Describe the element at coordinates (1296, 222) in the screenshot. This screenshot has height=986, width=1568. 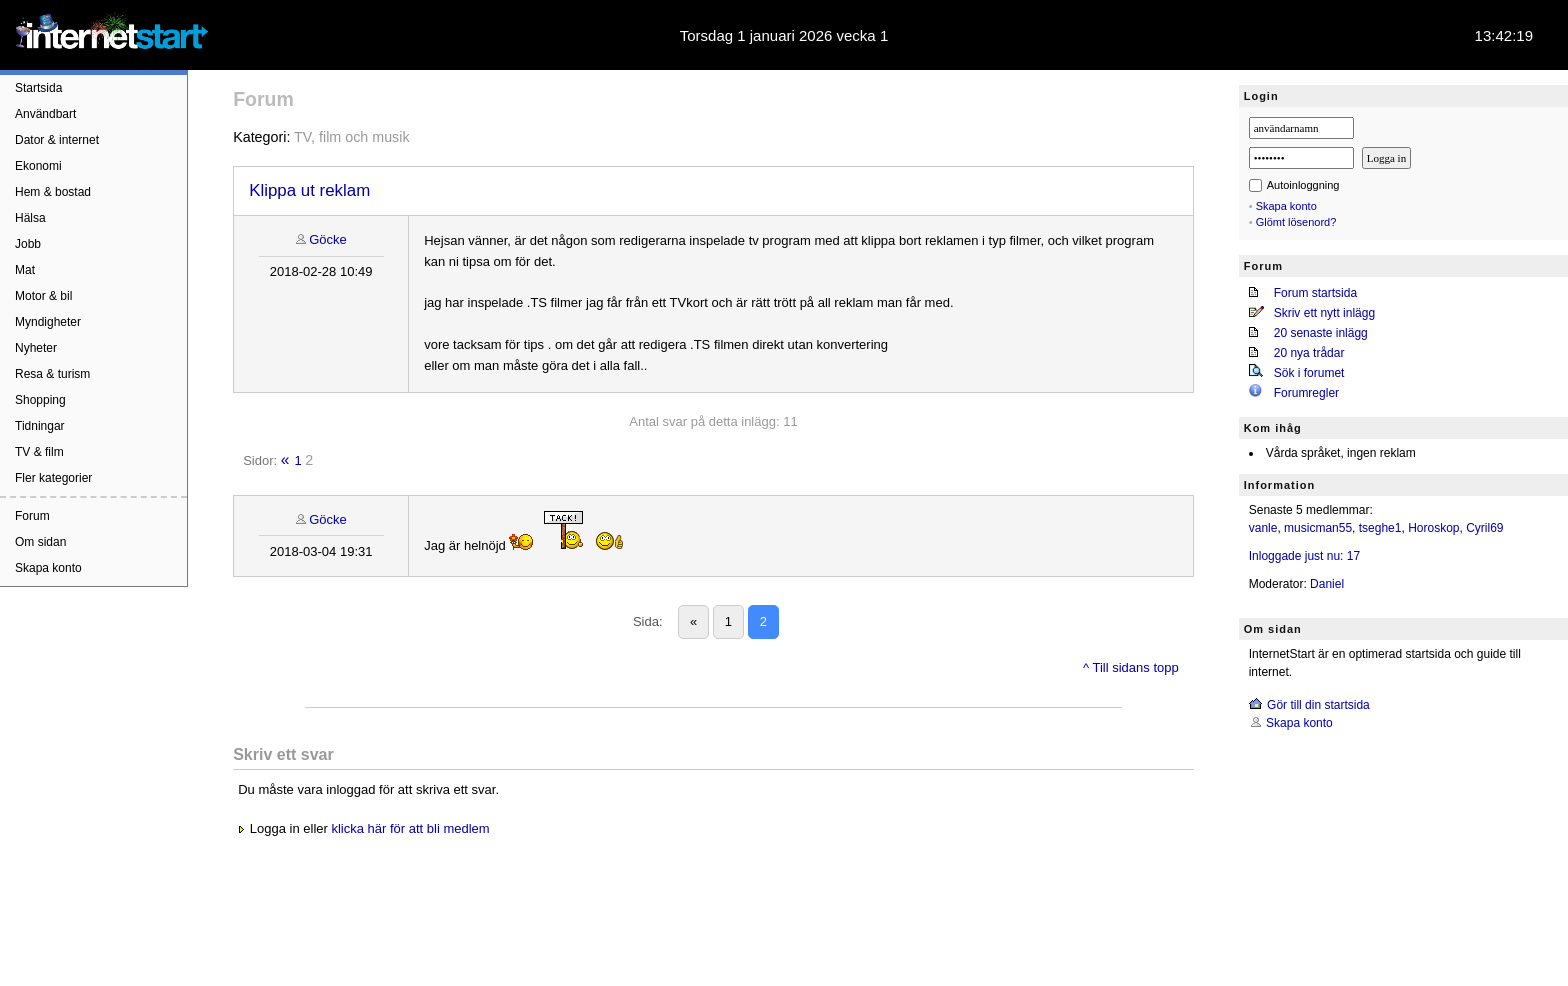
I see `Glömt lösenord?` at that location.